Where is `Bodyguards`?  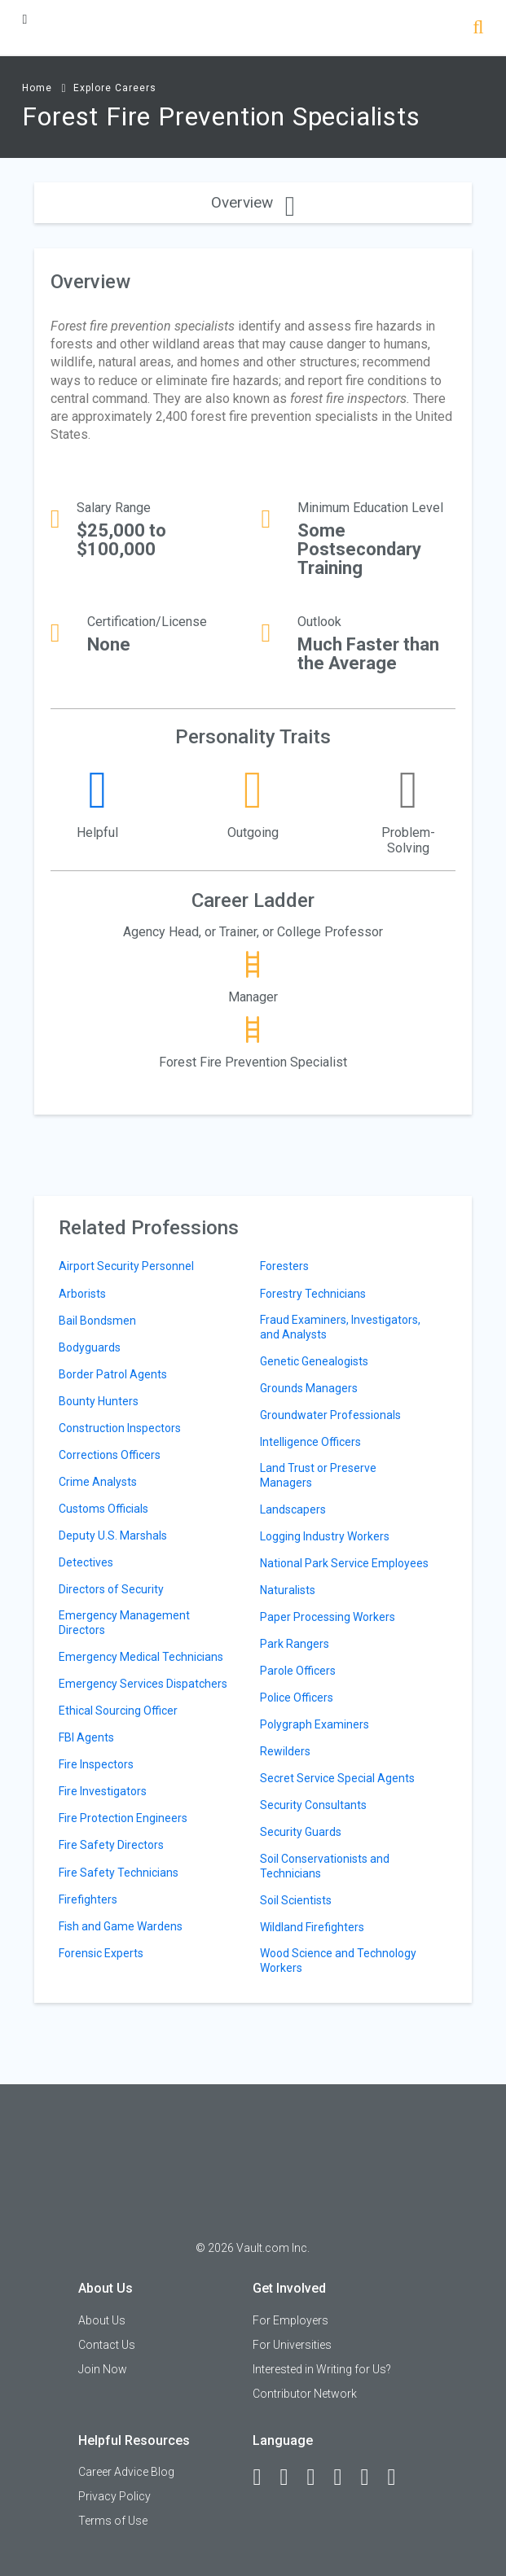
Bodyguards is located at coordinates (90, 1347).